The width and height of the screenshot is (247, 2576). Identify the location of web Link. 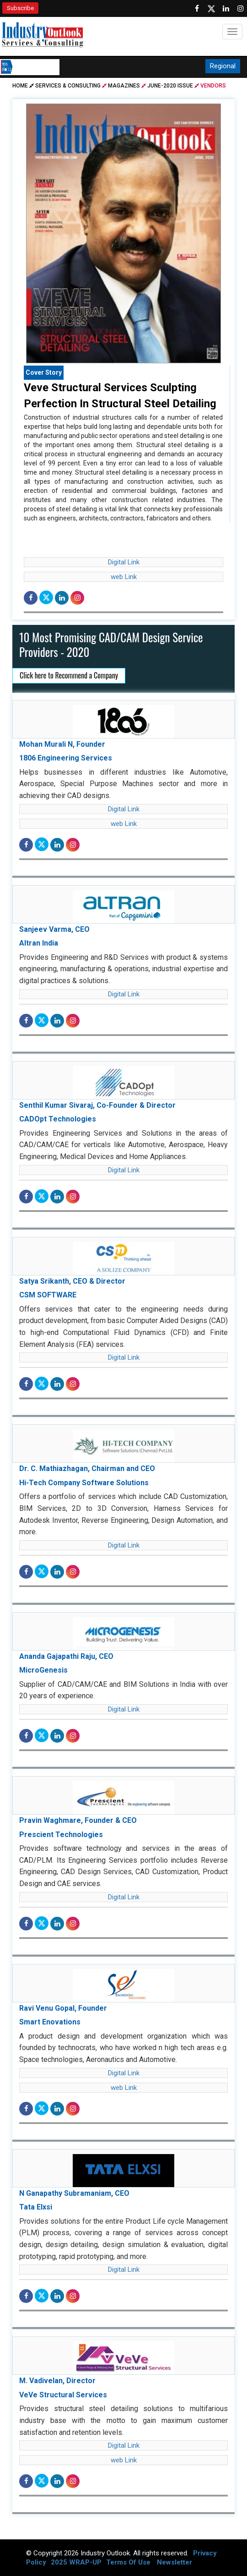
(124, 577).